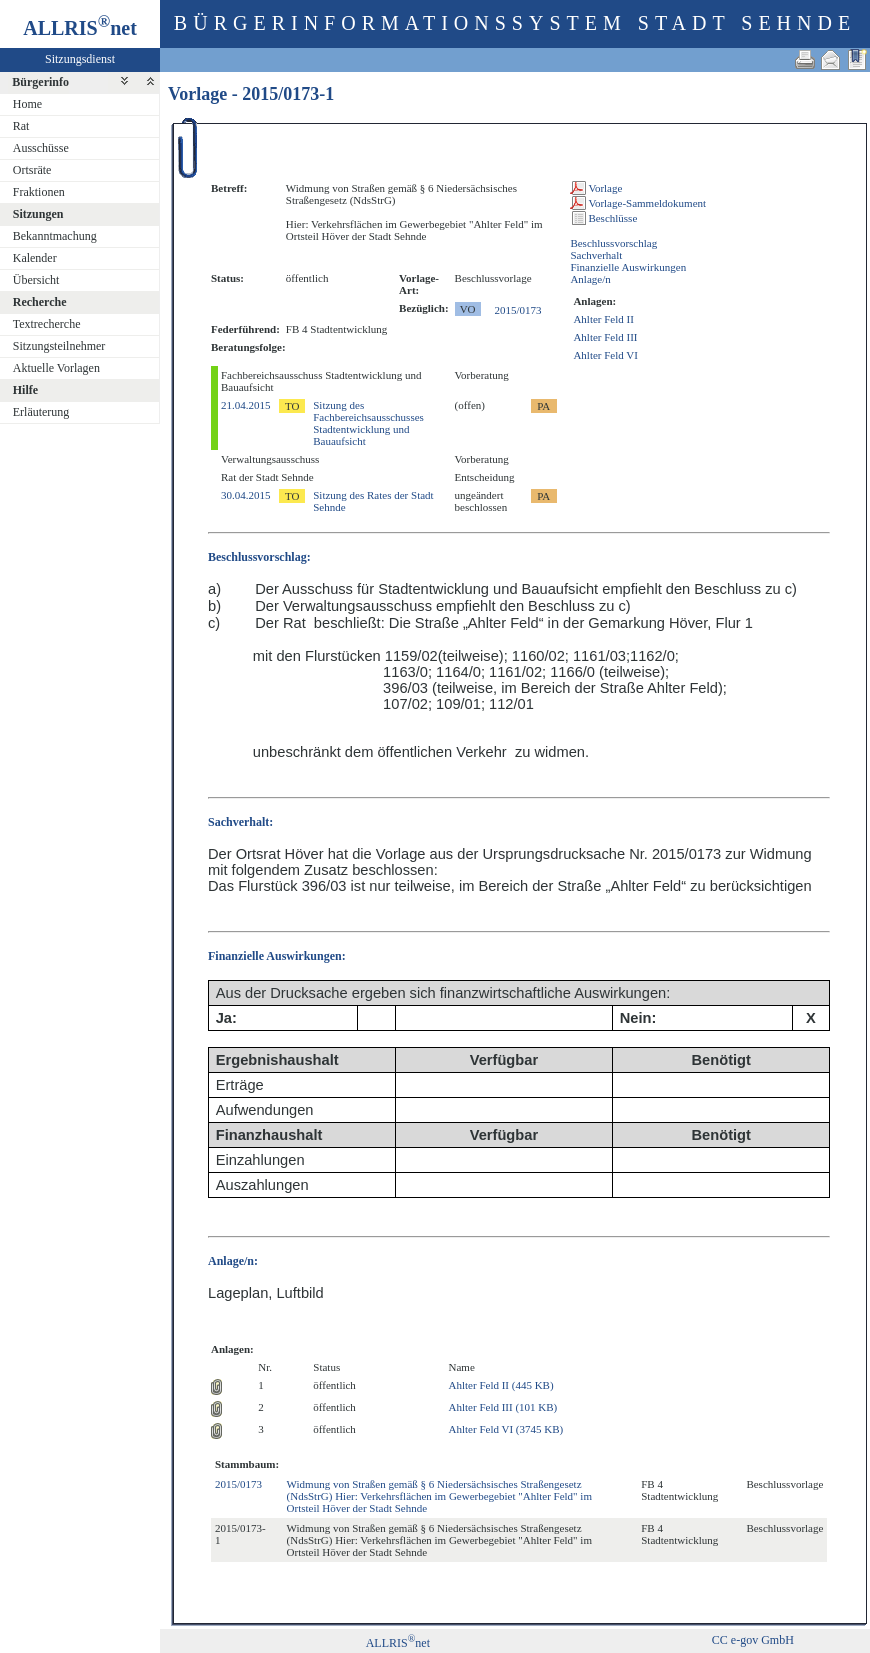  What do you see at coordinates (246, 495) in the screenshot?
I see `30.04.2015` at bounding box center [246, 495].